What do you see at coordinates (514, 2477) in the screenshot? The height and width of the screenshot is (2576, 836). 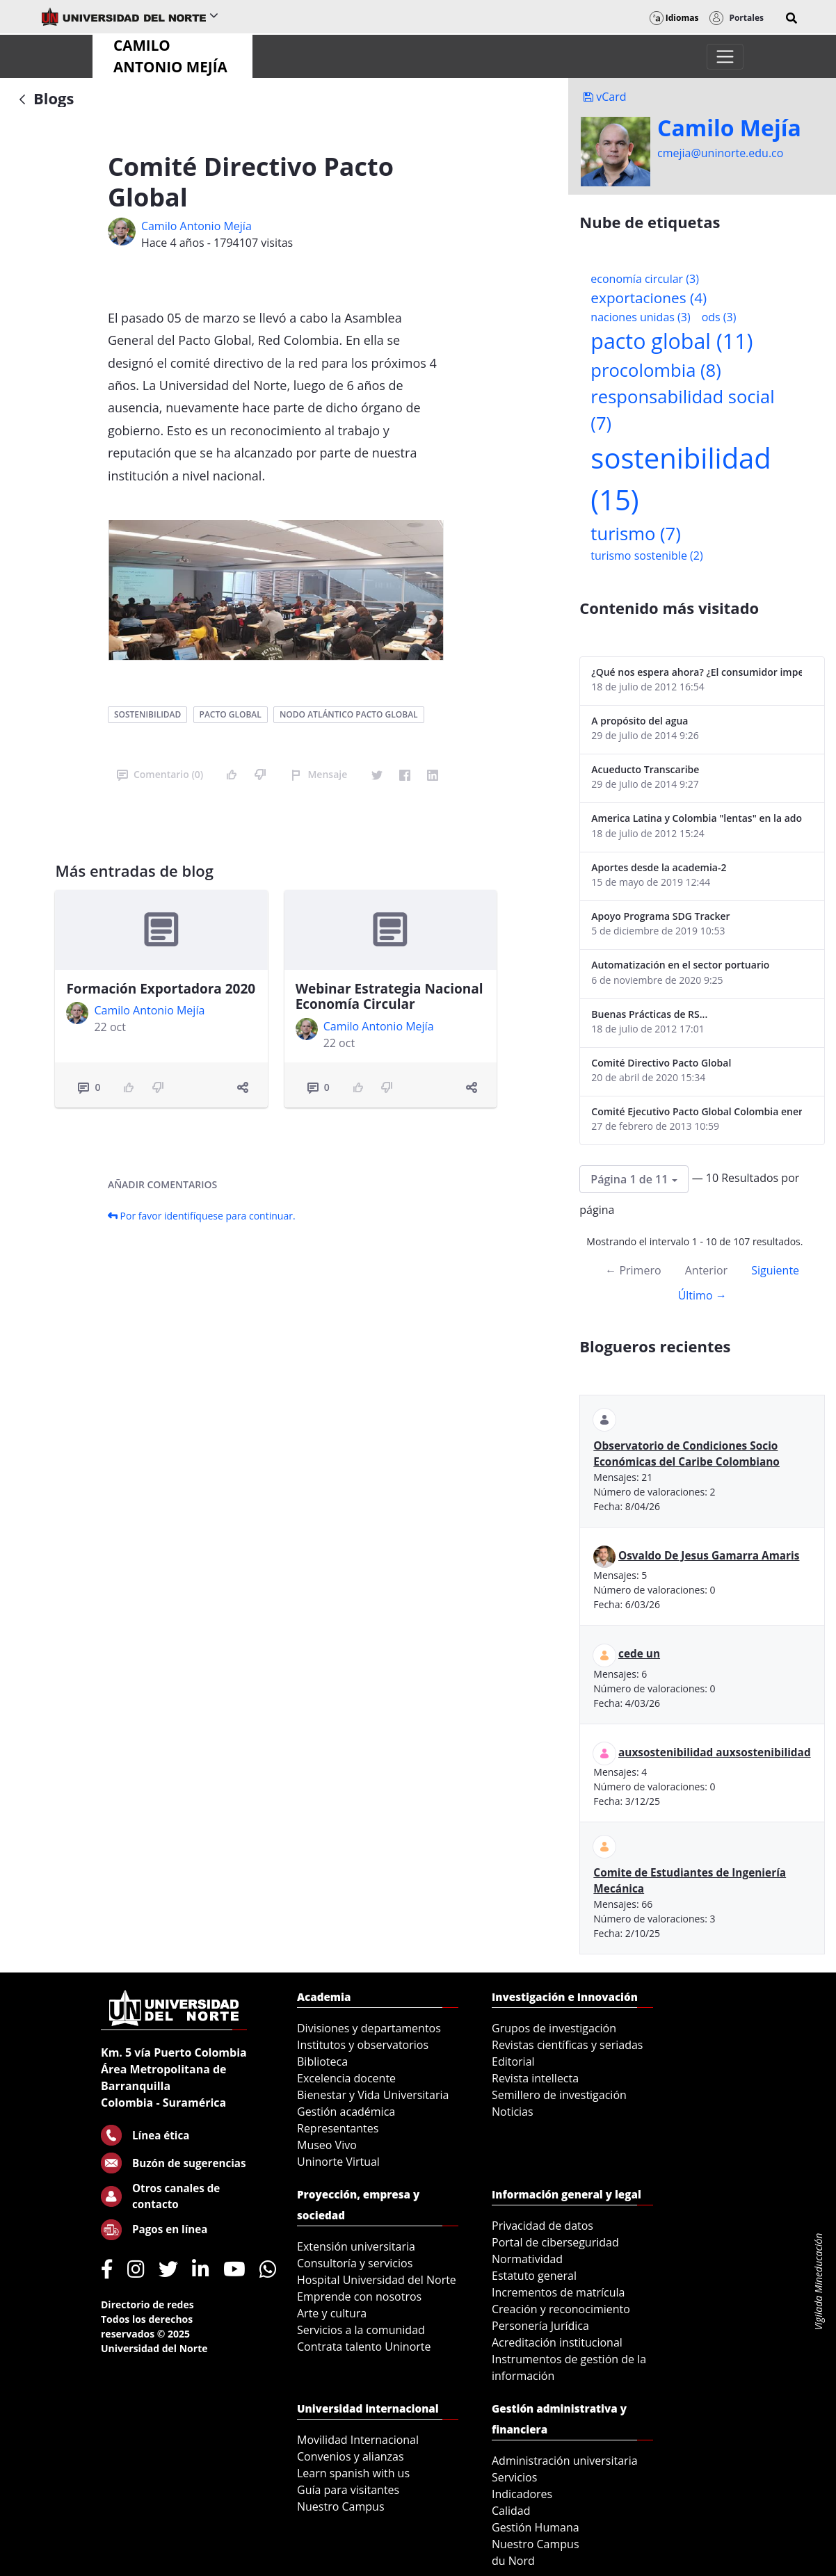 I see `Servicios [menuitem]` at bounding box center [514, 2477].